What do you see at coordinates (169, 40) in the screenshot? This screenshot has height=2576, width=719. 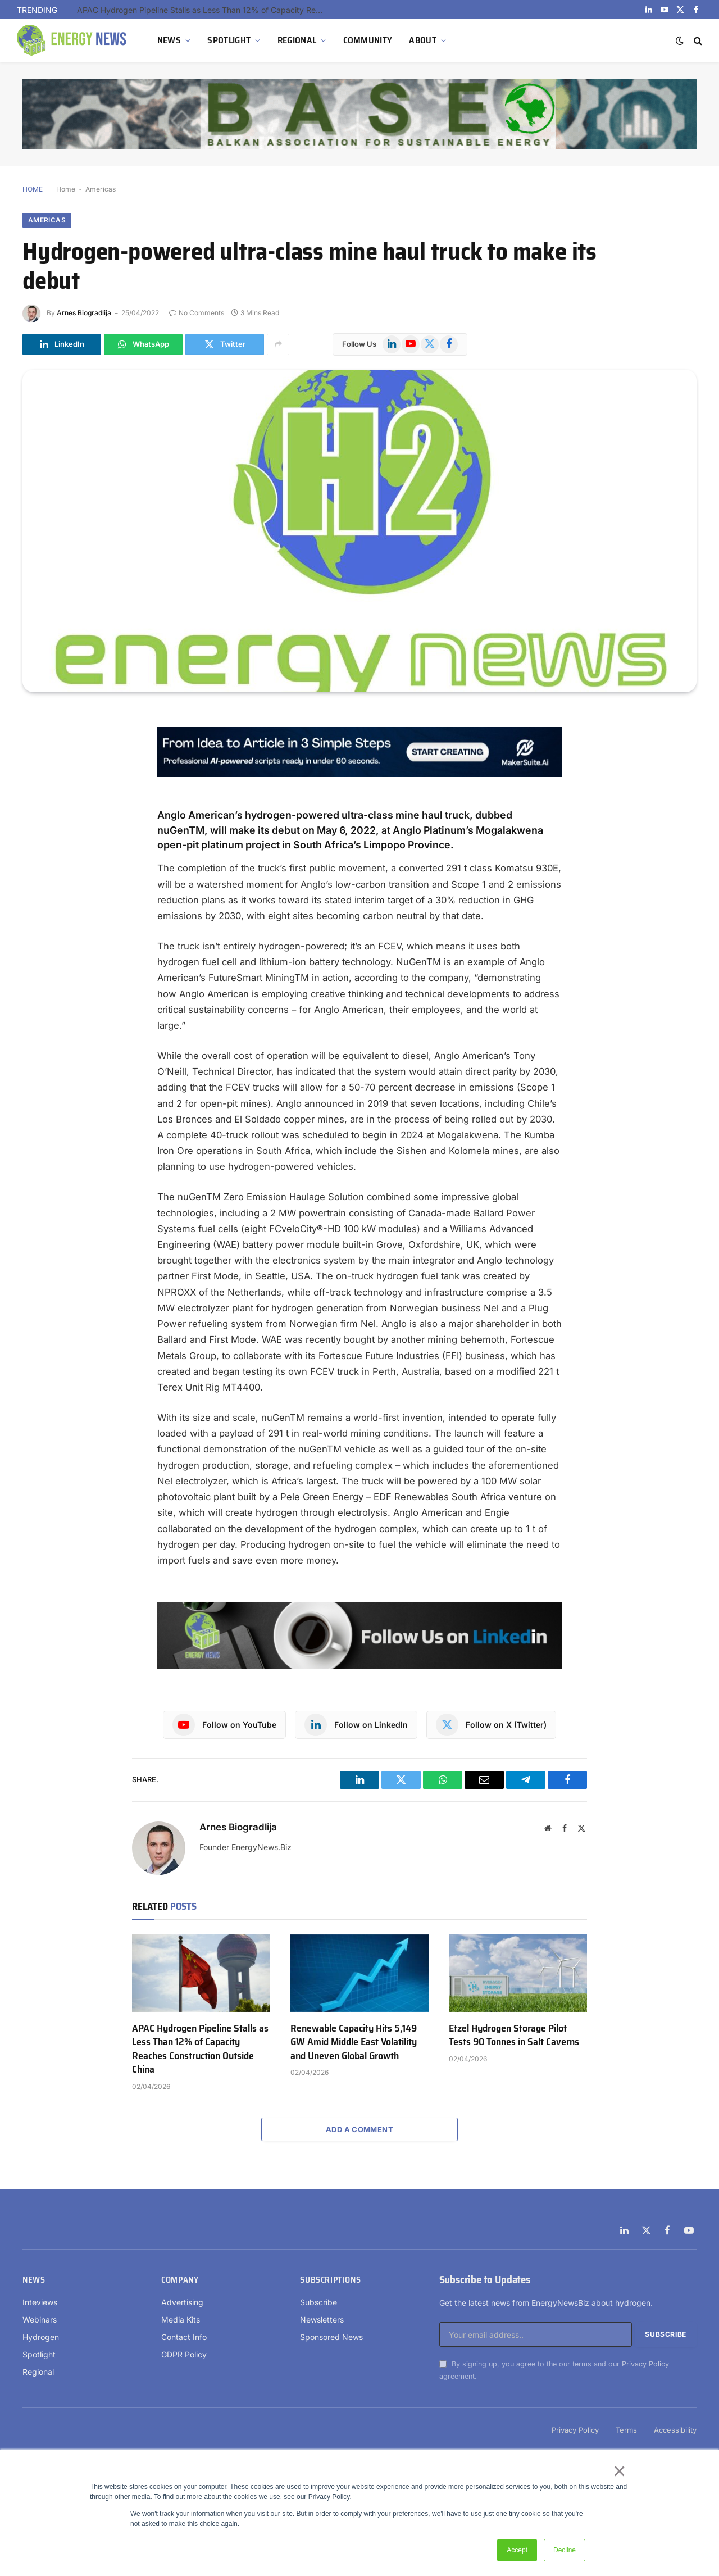 I see `NEWS` at bounding box center [169, 40].